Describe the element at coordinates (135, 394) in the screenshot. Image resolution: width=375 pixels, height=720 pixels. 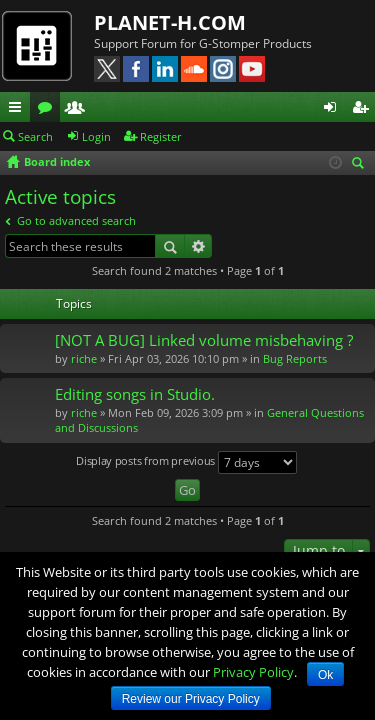
I see `Editing songs in Studio.` at that location.